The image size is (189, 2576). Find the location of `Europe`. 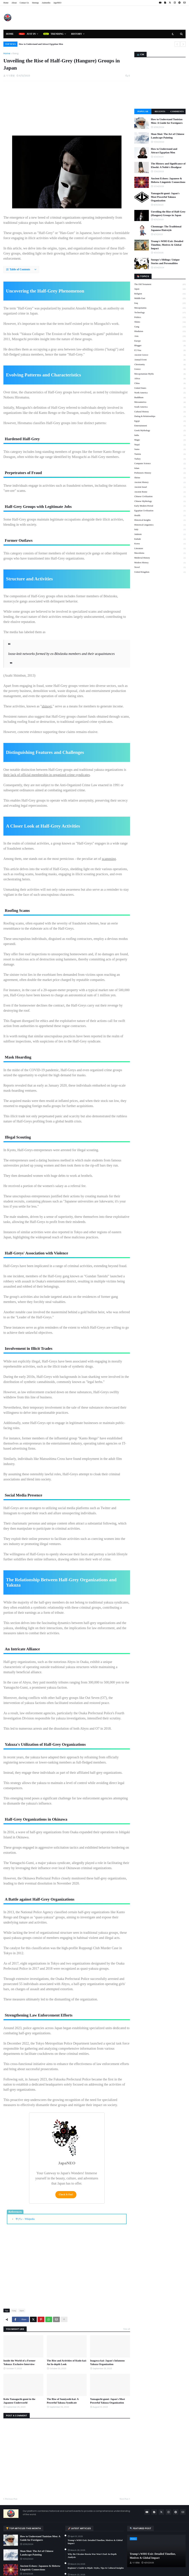

Europe is located at coordinates (160, 341).